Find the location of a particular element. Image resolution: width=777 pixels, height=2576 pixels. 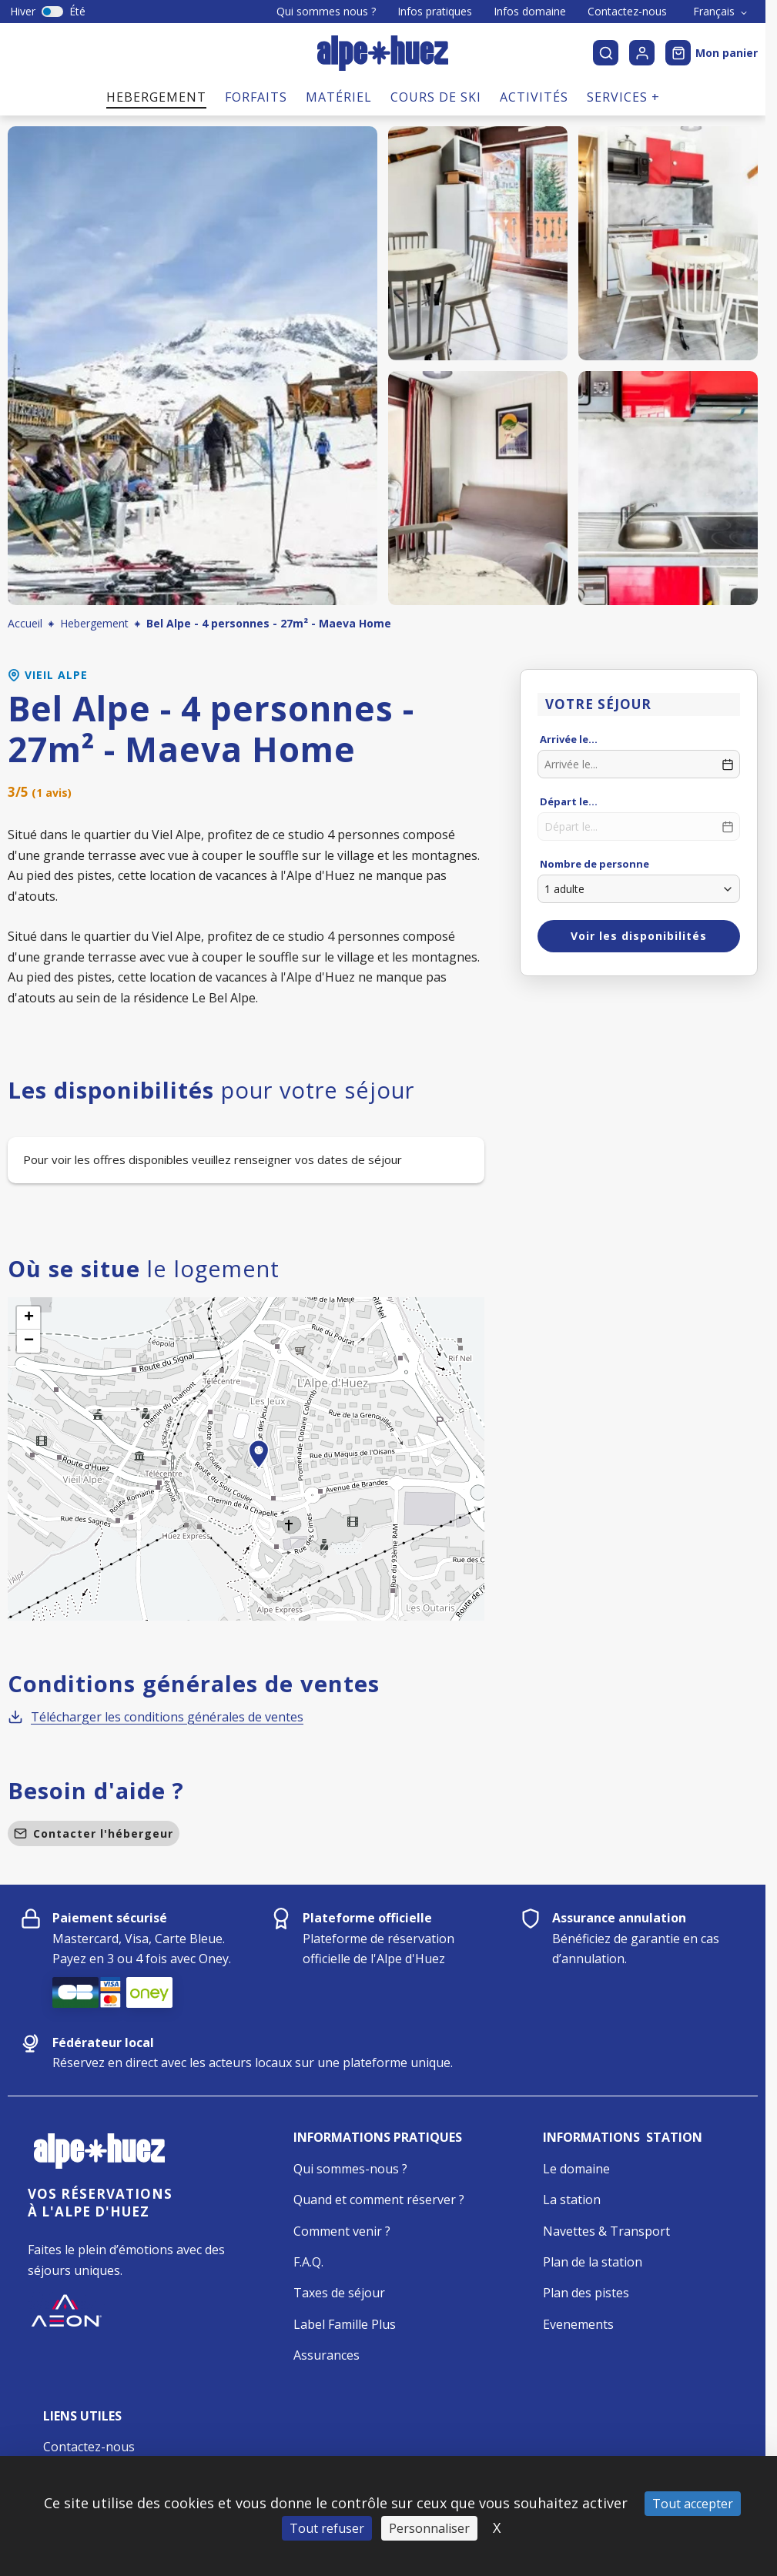

Navettes & Transport is located at coordinates (606, 2231).